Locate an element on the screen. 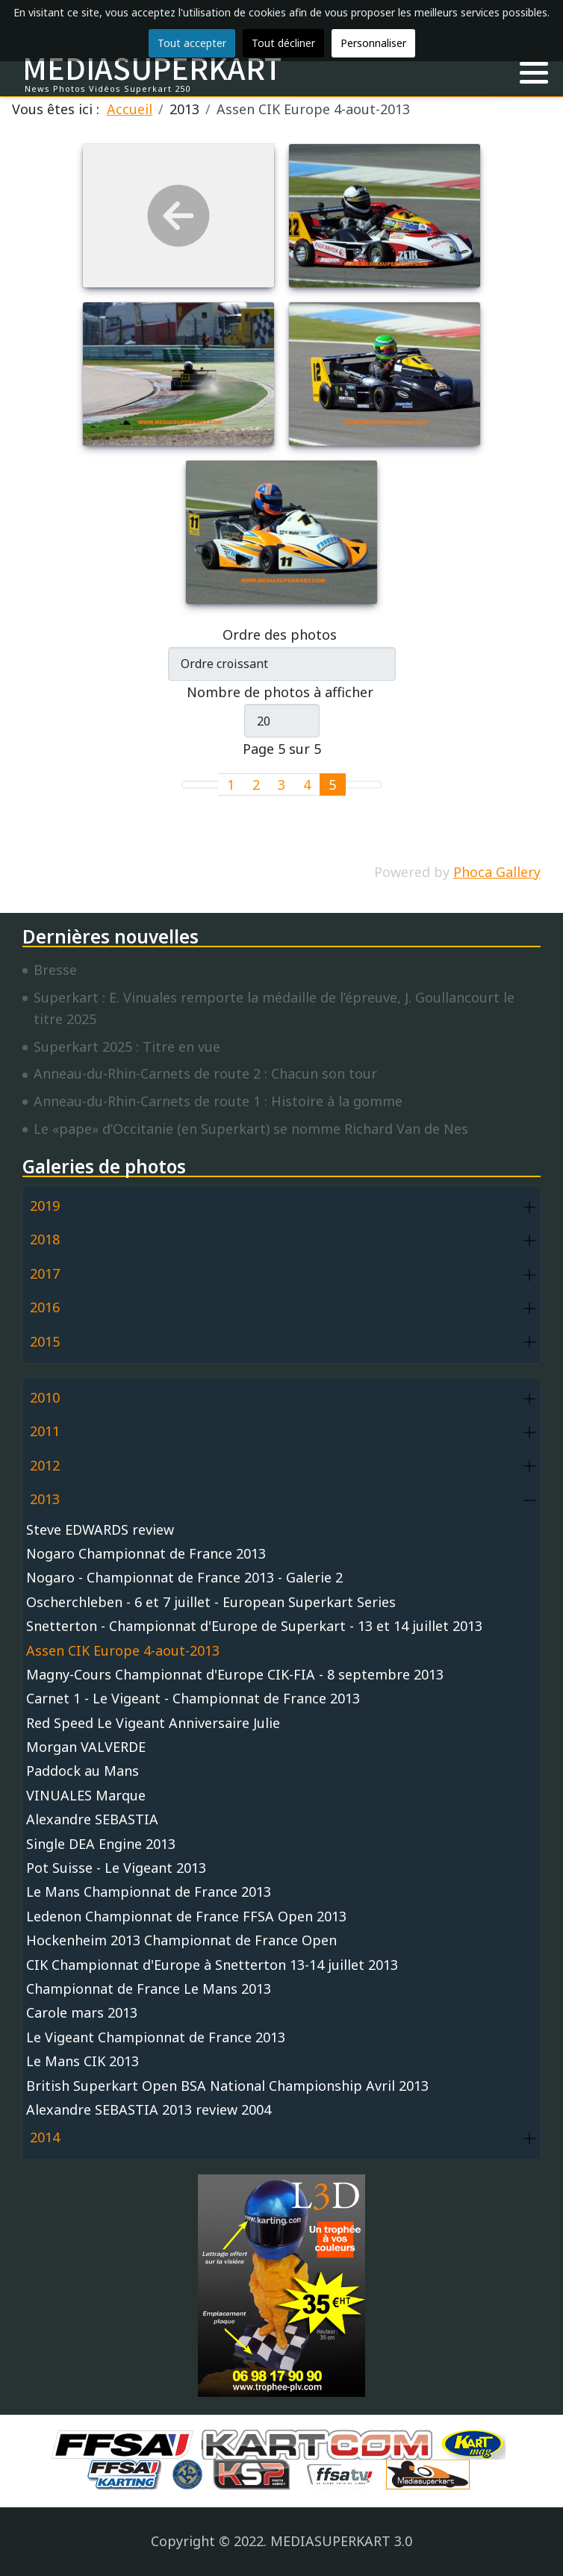  Personnaliser [button] is located at coordinates (373, 43).